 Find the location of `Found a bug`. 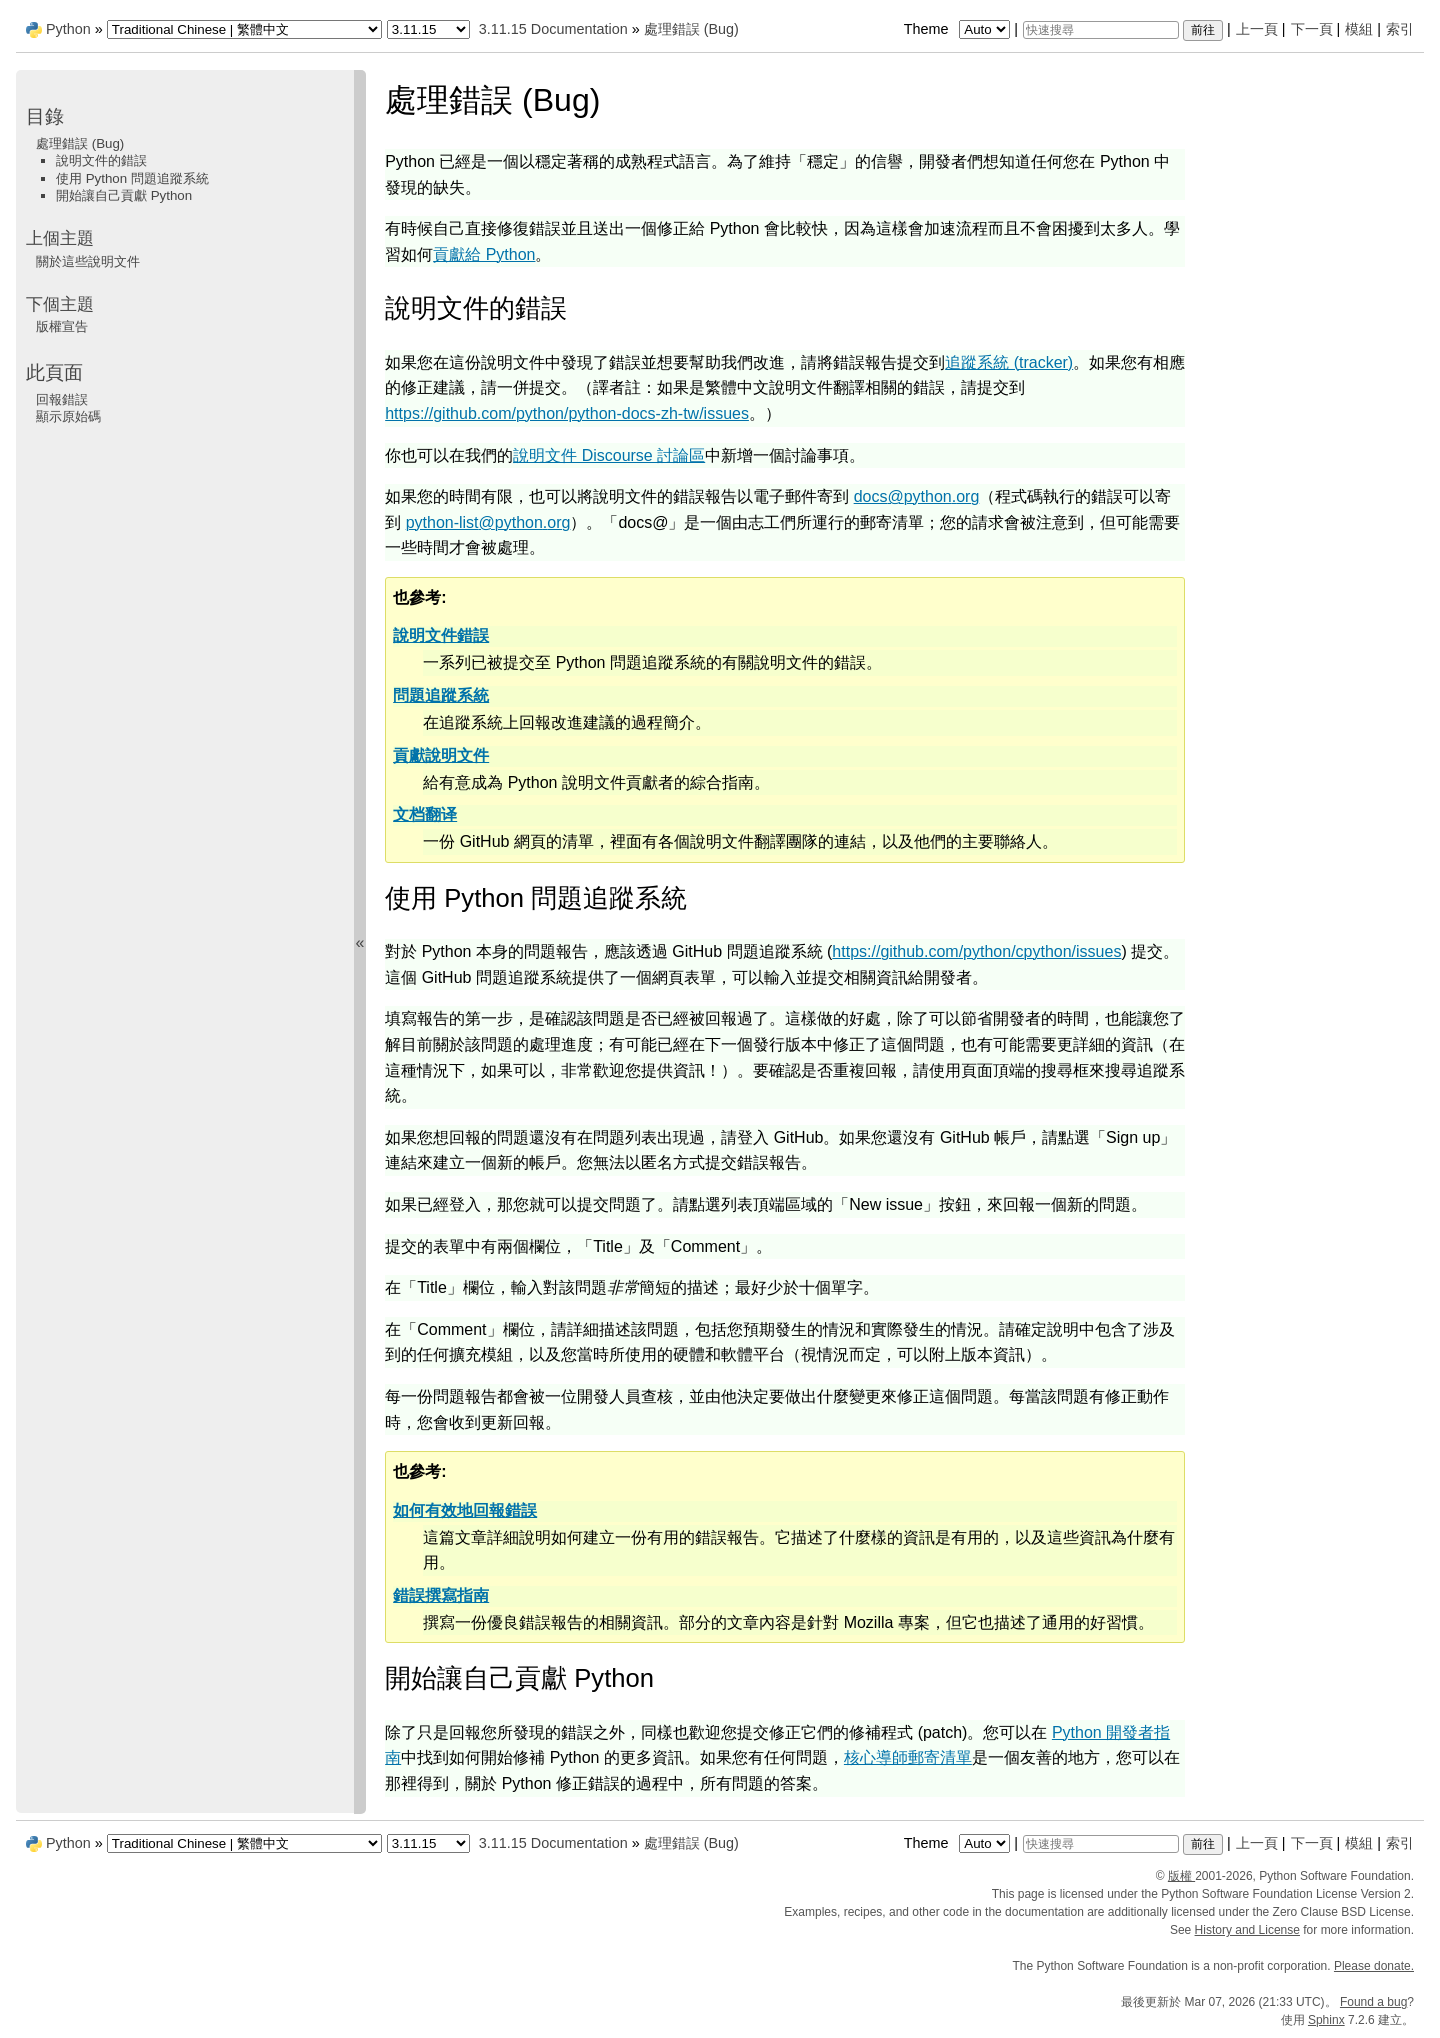

Found a bug is located at coordinates (1373, 2002).